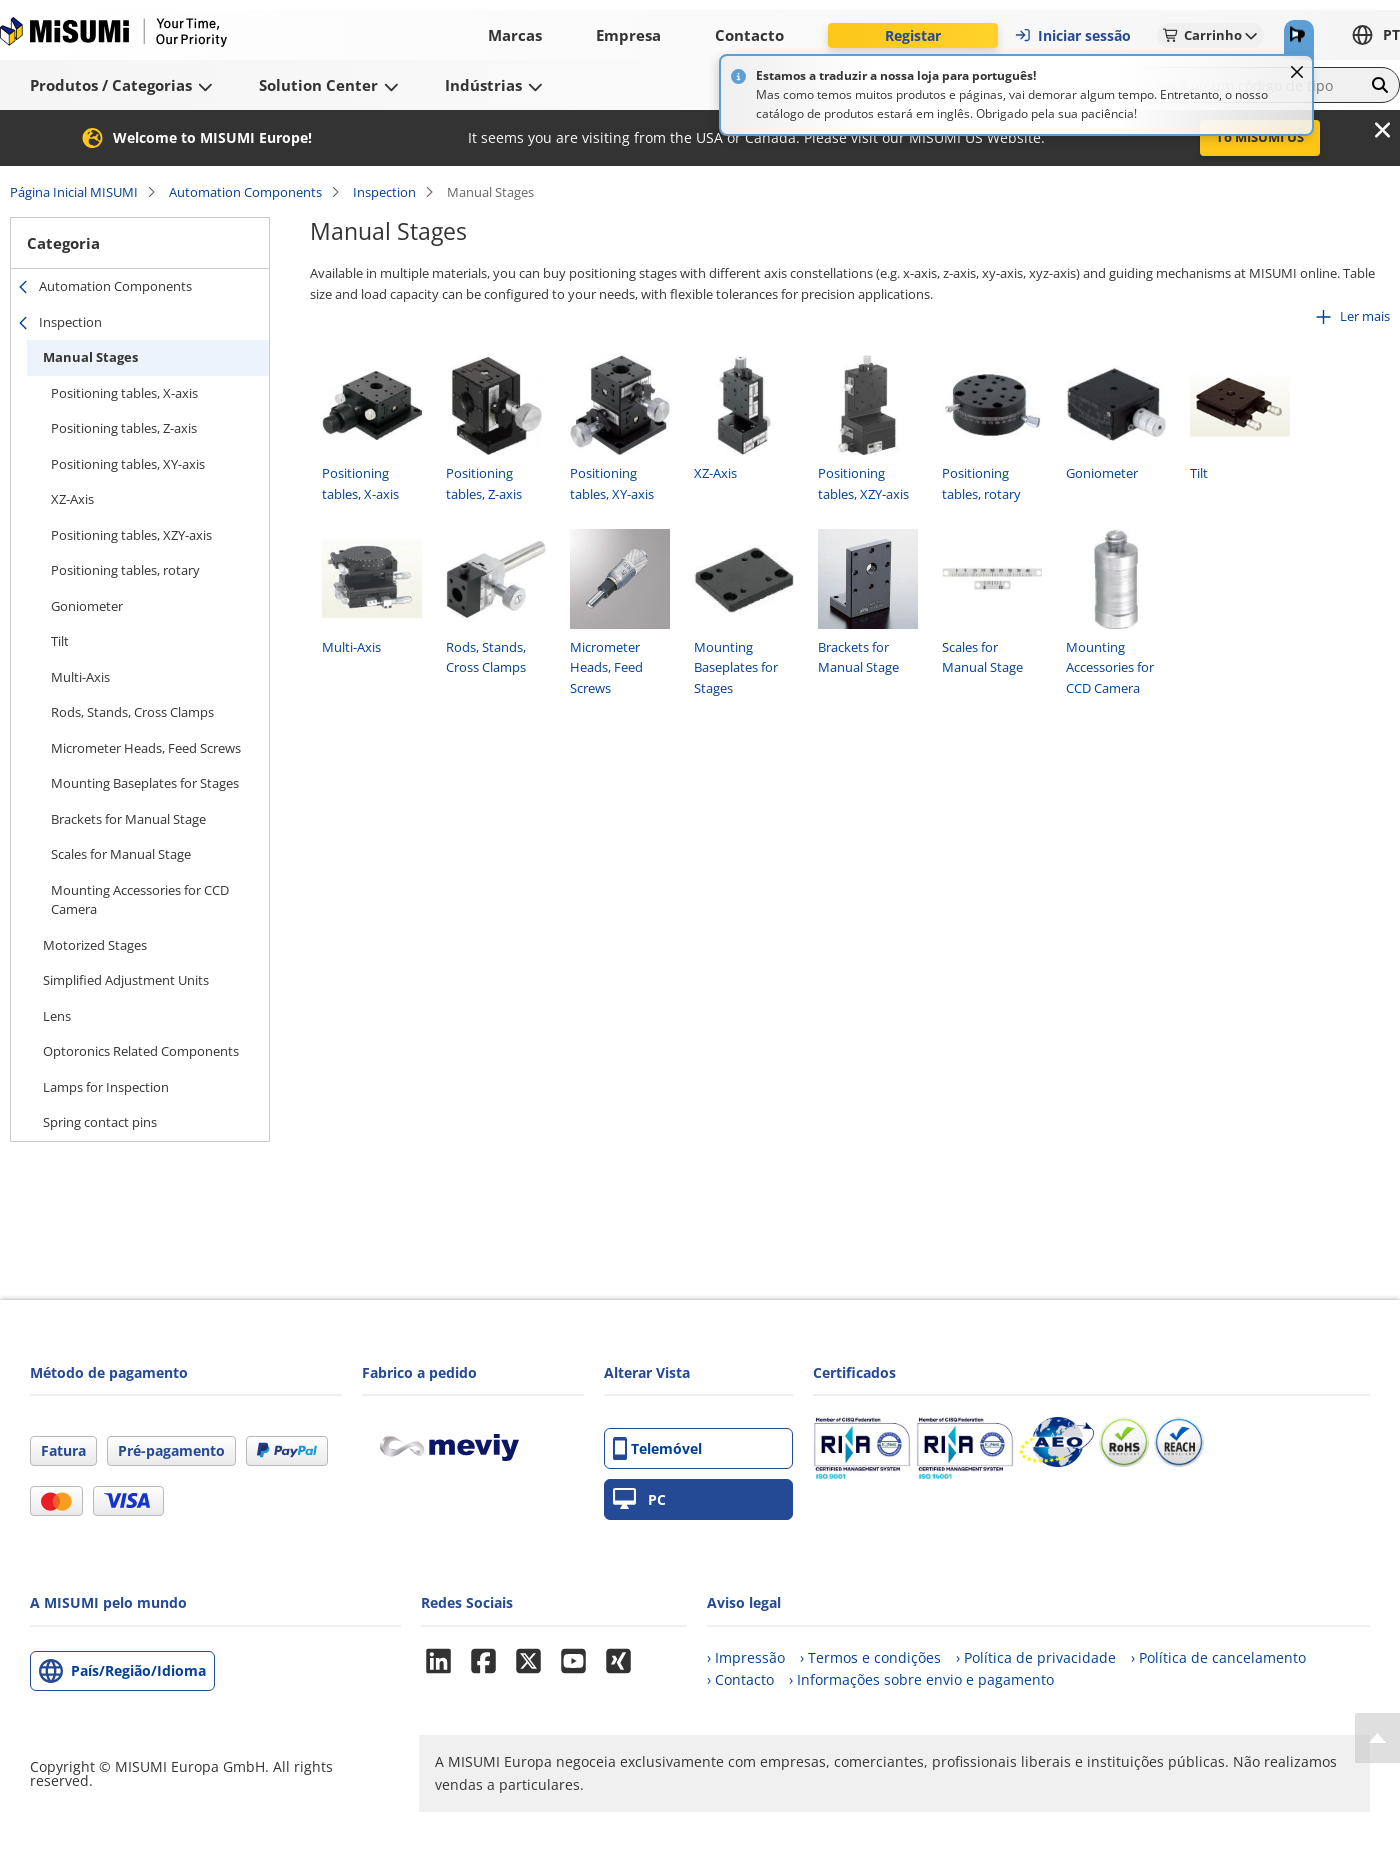 The width and height of the screenshot is (1400, 1862). I want to click on [Back to Top], so click(1377, 1738).